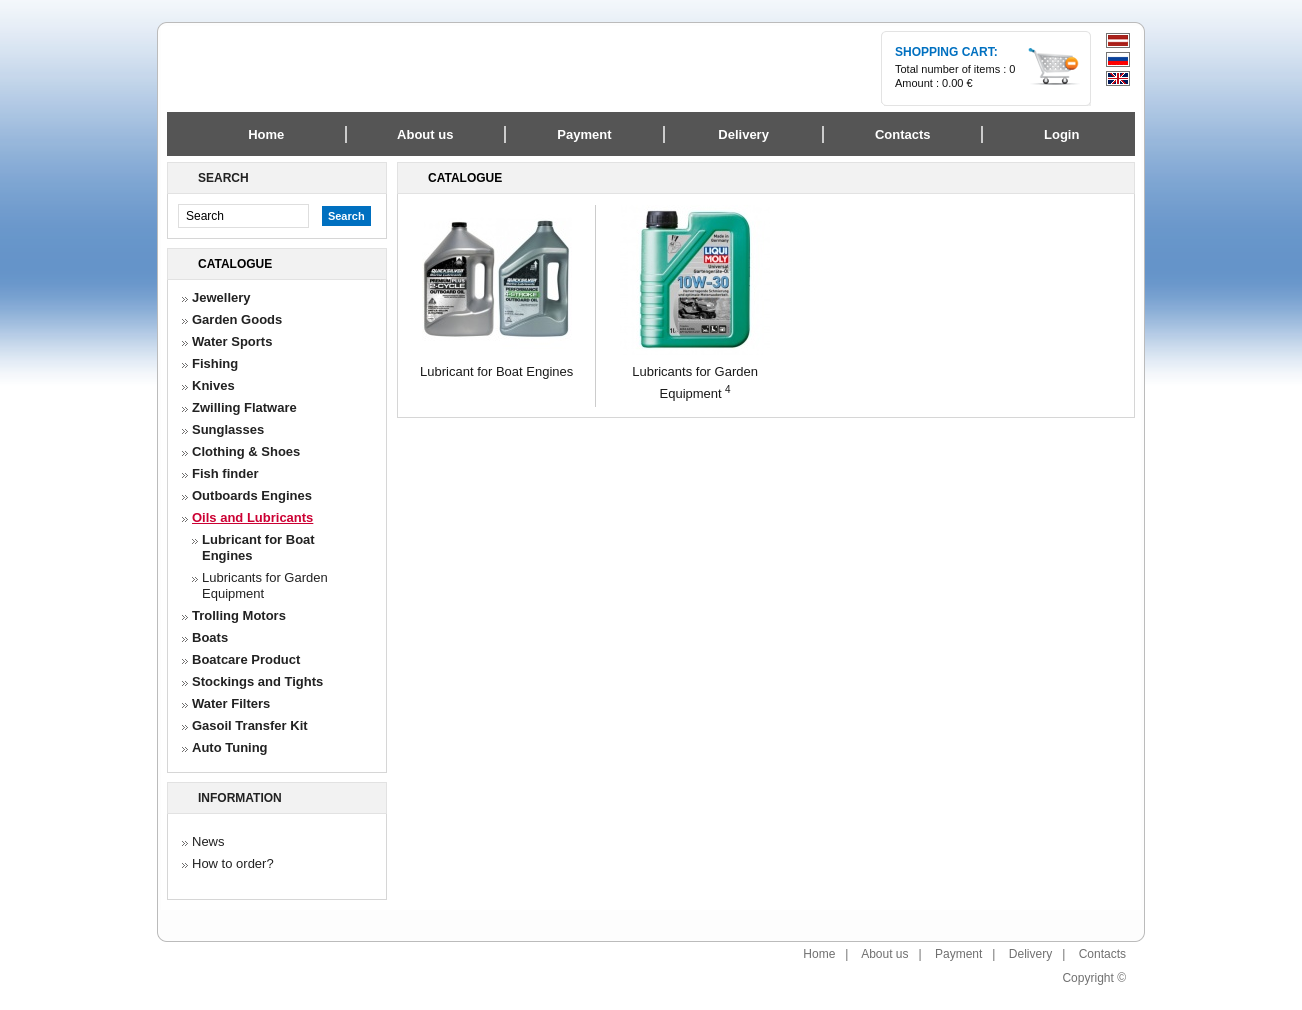  I want to click on Fishing, so click(215, 363).